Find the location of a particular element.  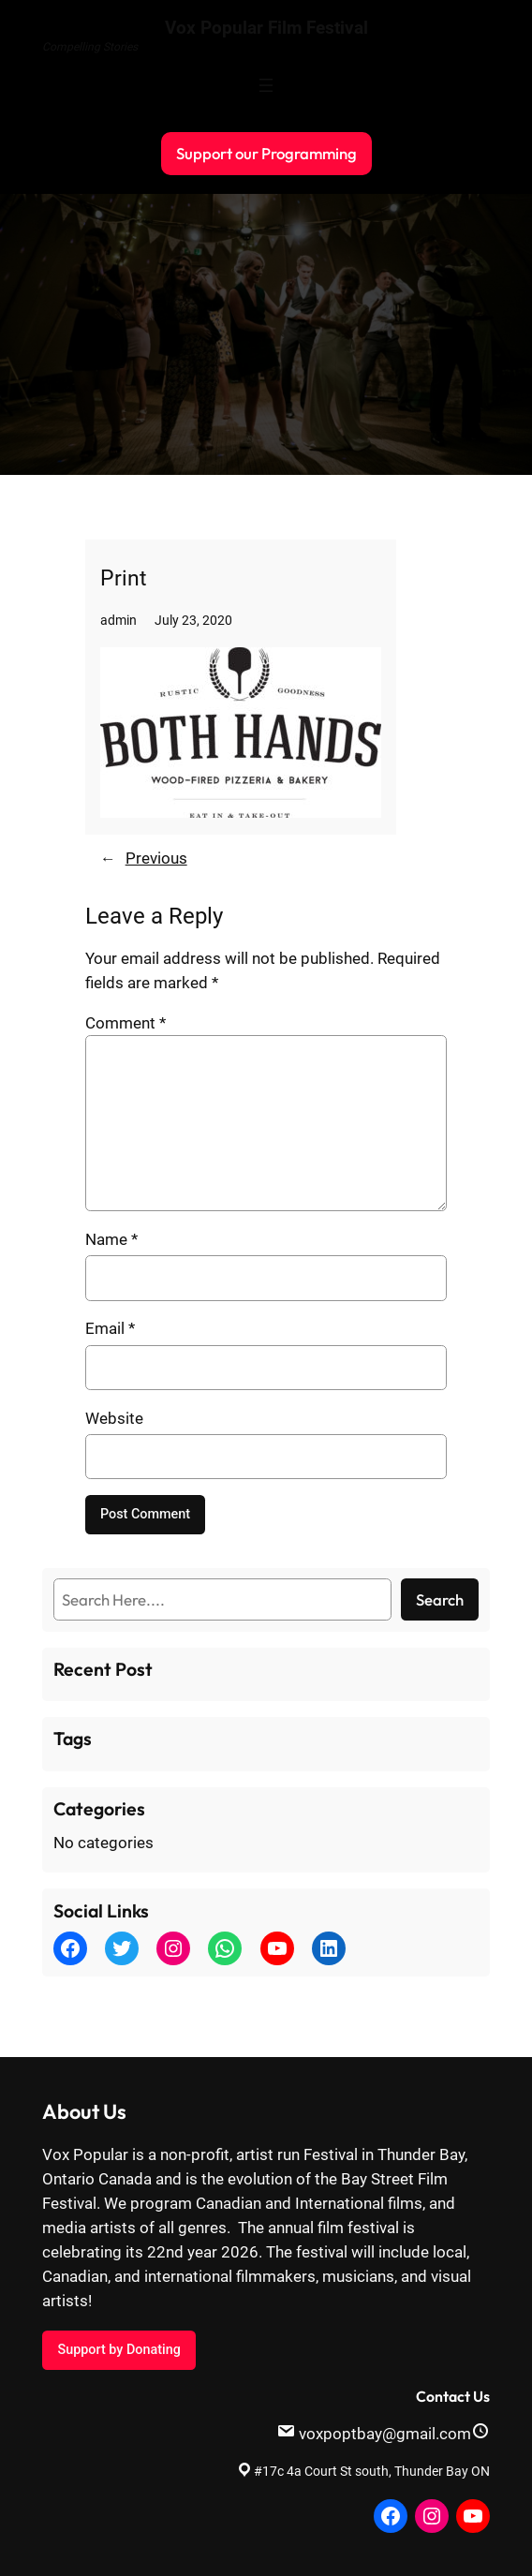

Name is located at coordinates (111, 1239).